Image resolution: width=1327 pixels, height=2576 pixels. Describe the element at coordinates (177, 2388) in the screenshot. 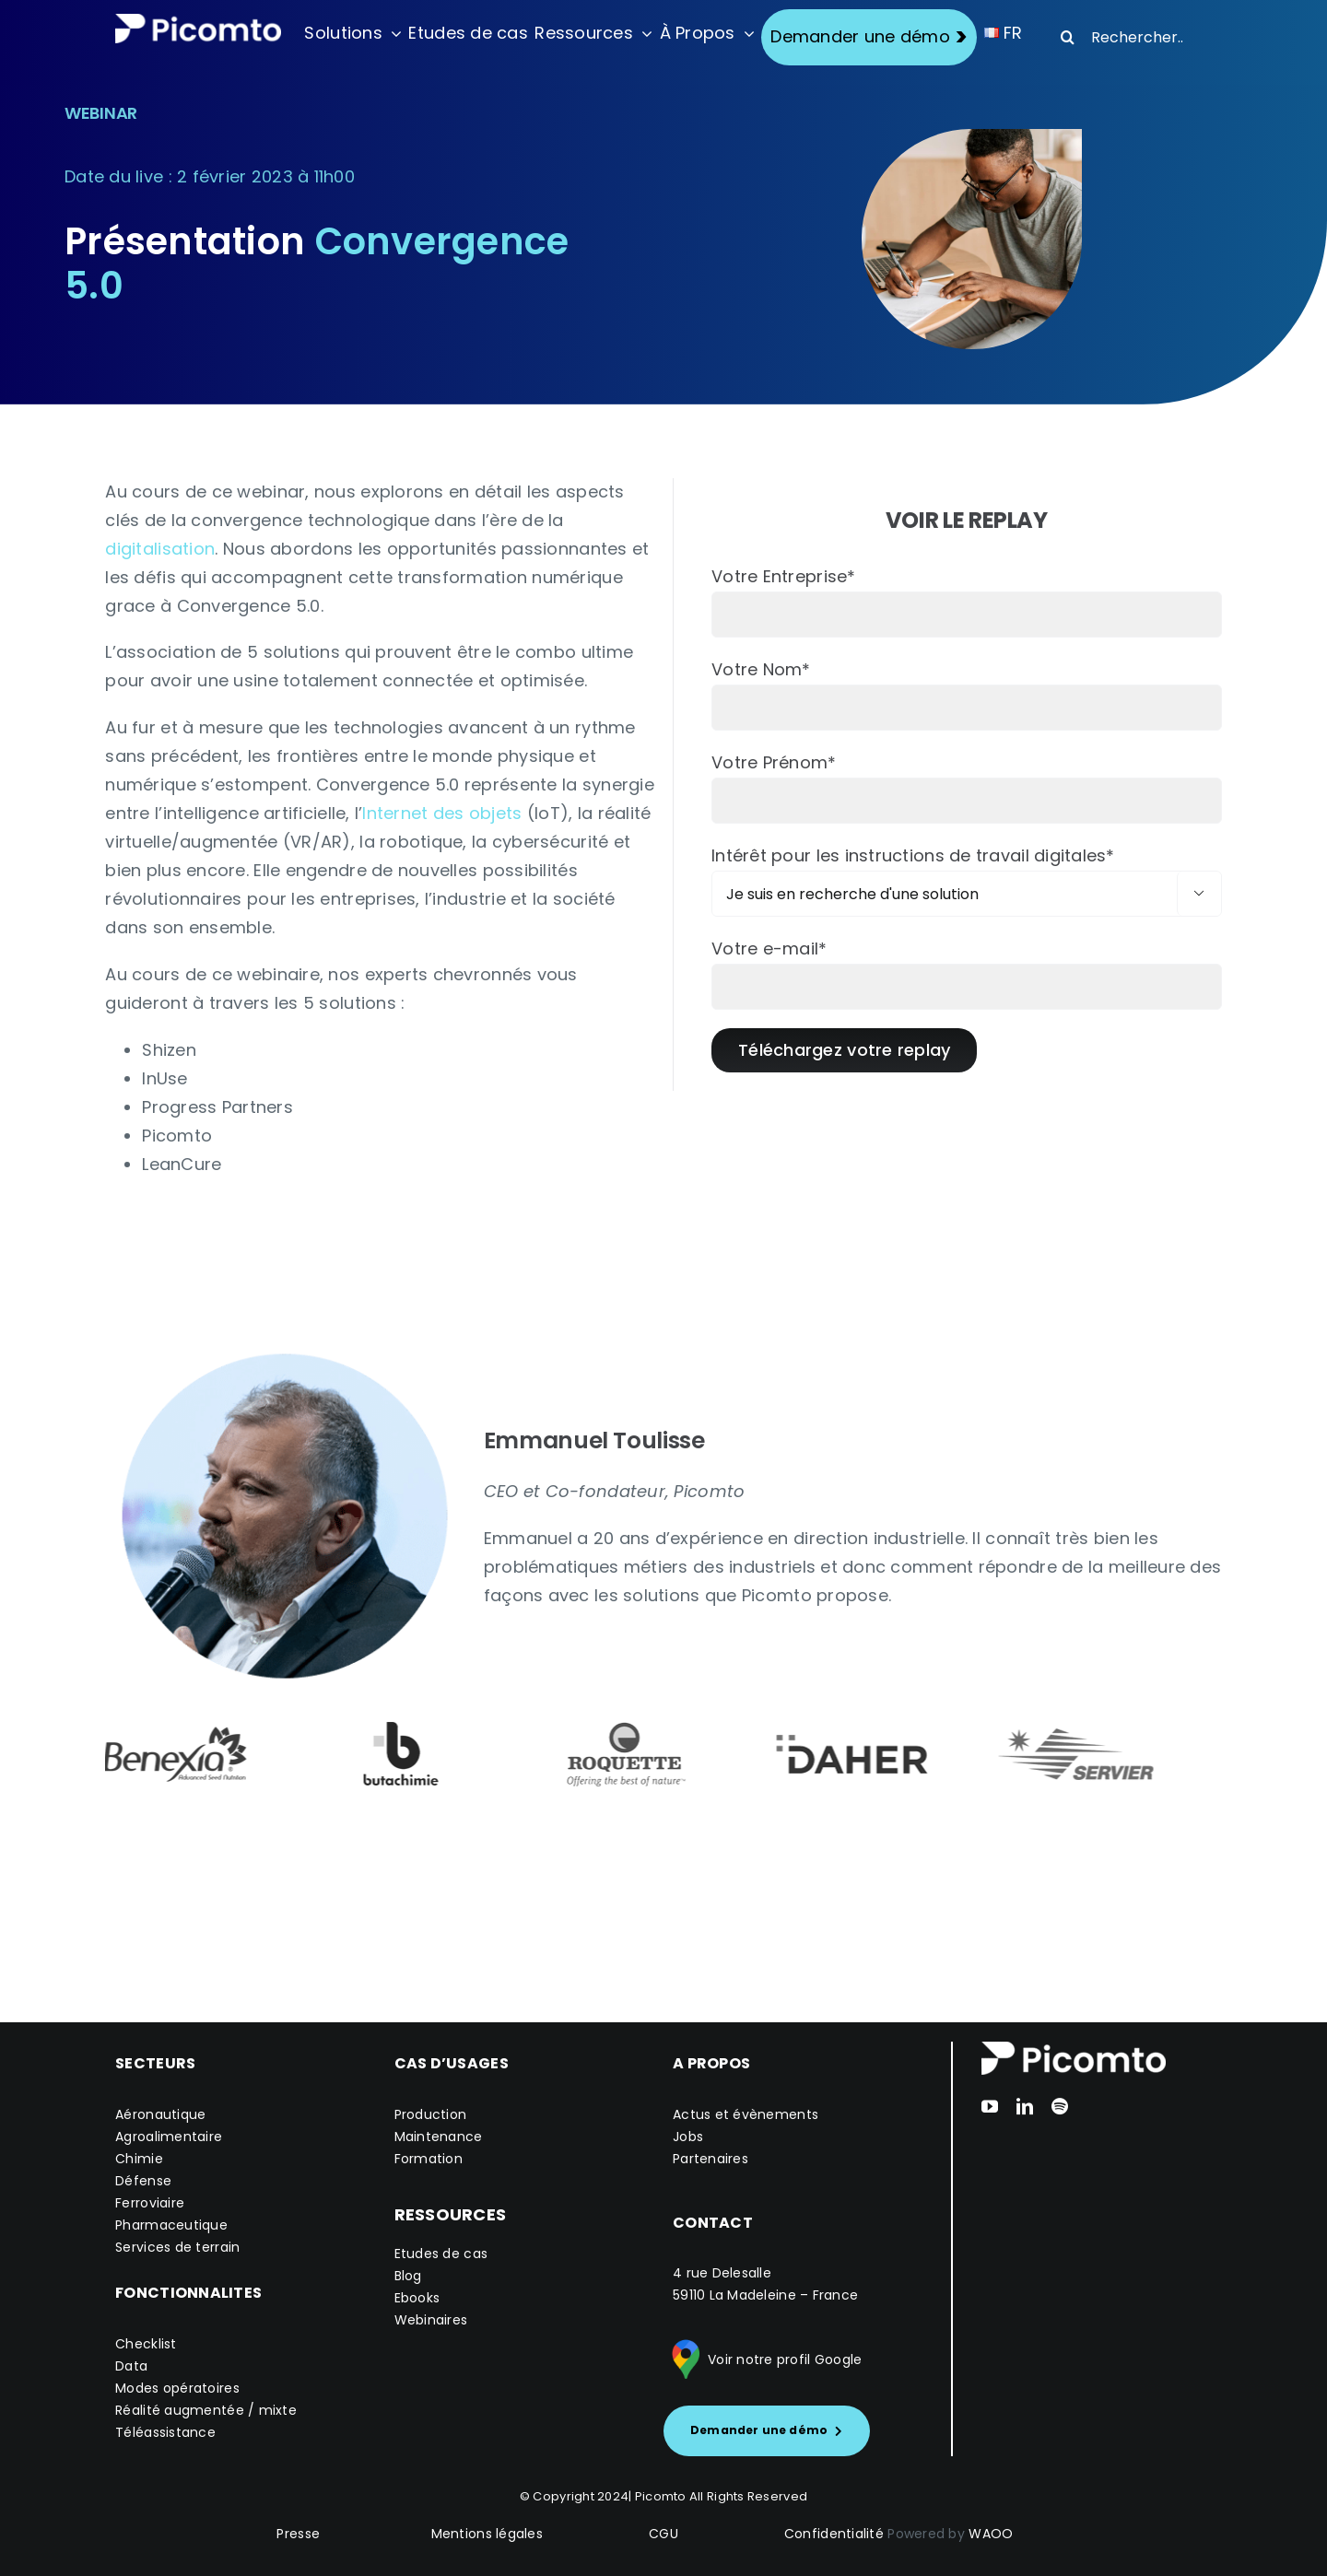

I see `Modes opératoires` at that location.